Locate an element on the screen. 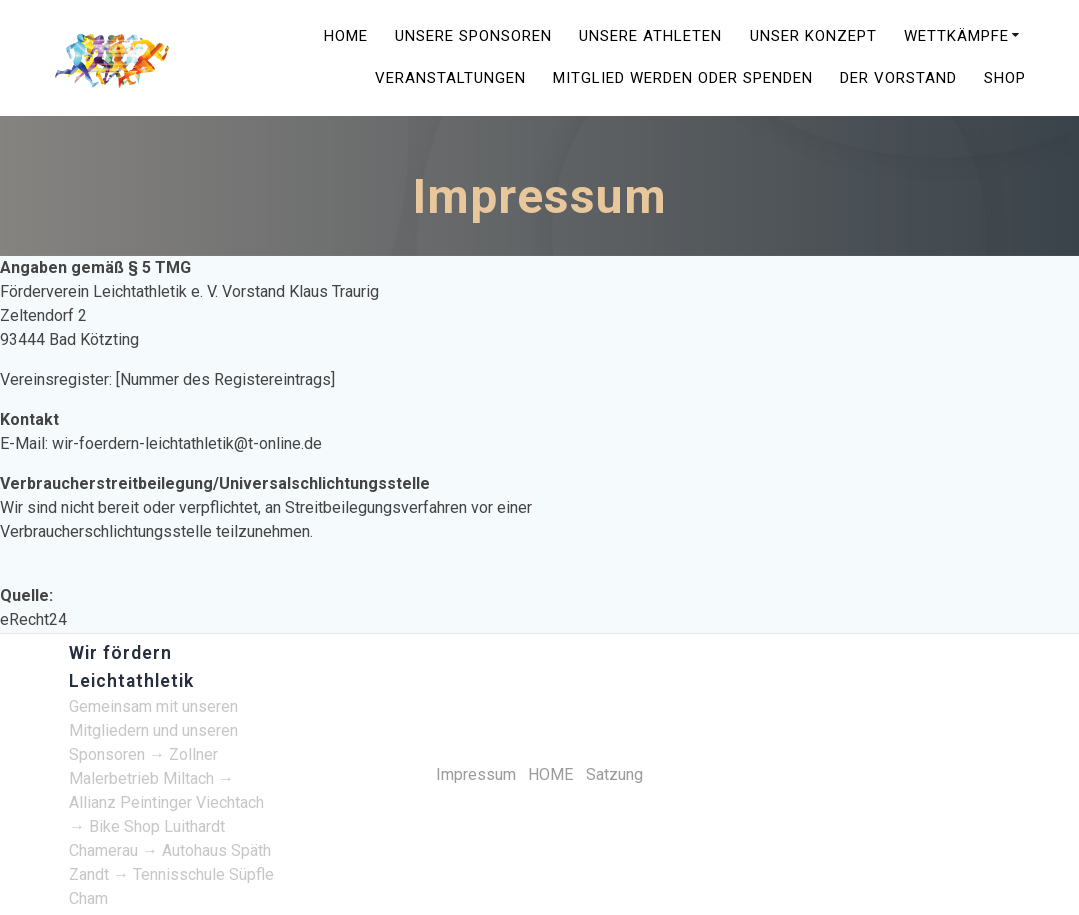  Unser Konzept is located at coordinates (813, 37).